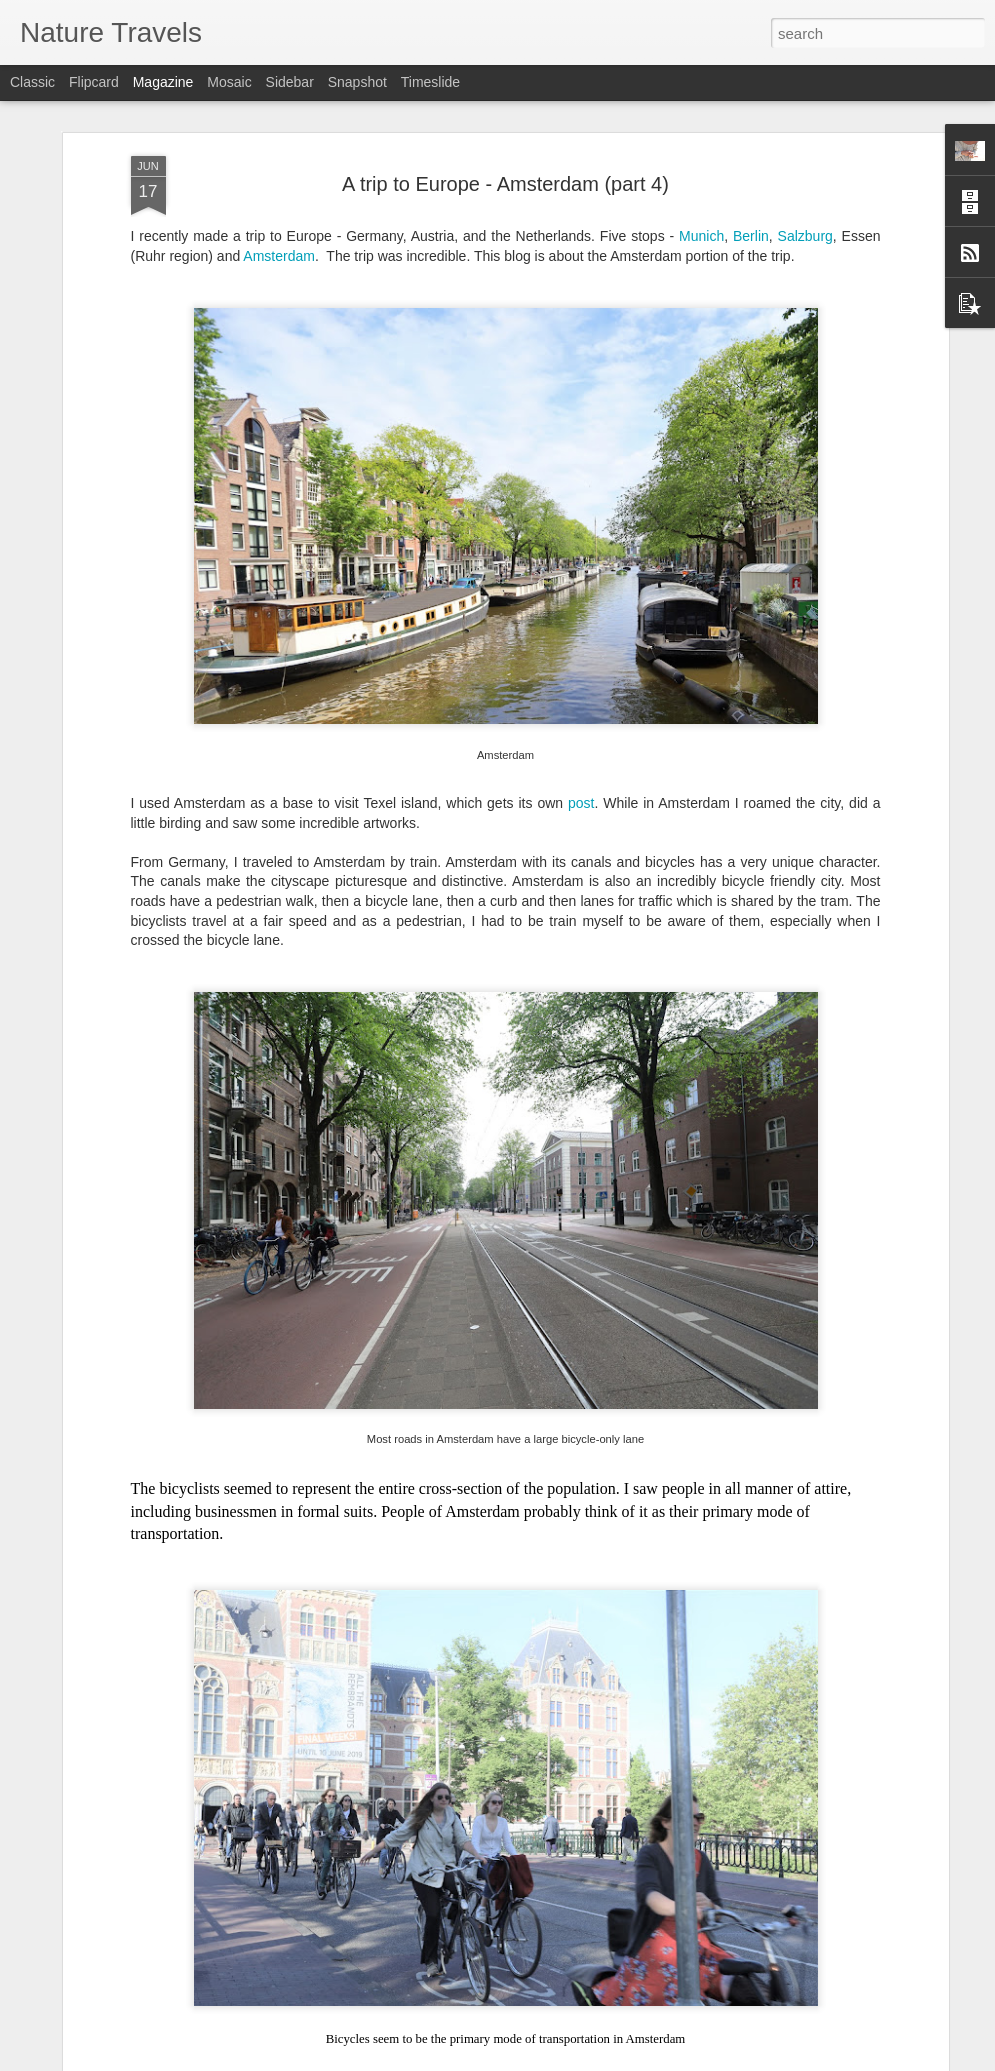  What do you see at coordinates (505, 184) in the screenshot?
I see `A trip to Europe - Amsterdam (part 4)` at bounding box center [505, 184].